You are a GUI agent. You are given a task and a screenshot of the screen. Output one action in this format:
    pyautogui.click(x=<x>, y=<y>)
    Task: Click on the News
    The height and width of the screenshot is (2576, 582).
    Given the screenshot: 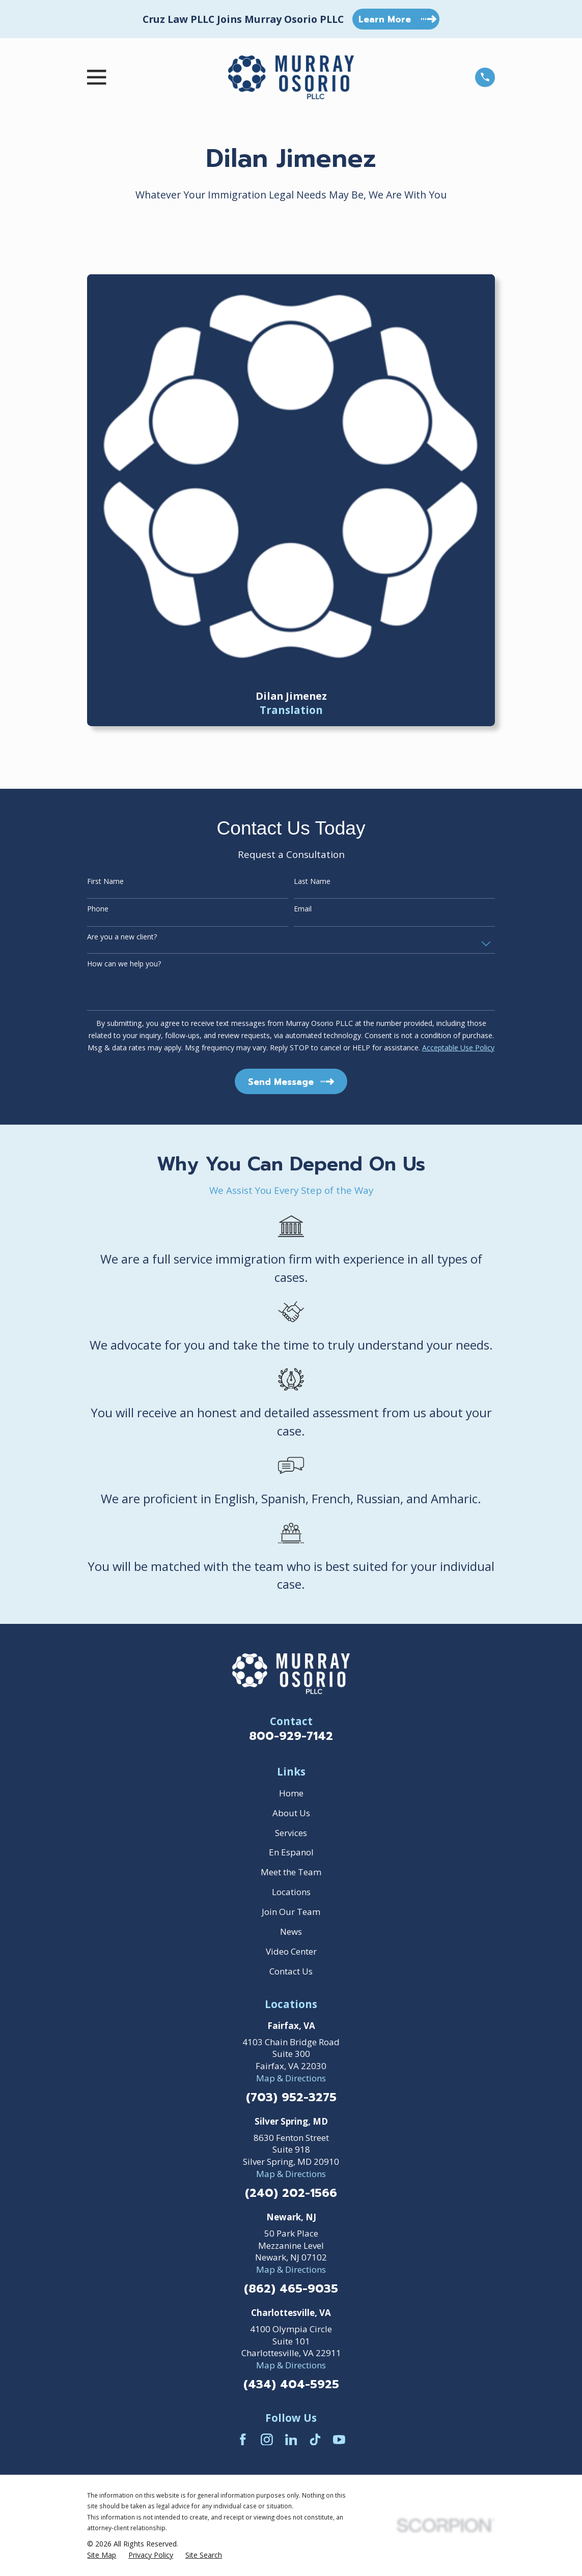 What is the action you would take?
    pyautogui.click(x=291, y=1931)
    